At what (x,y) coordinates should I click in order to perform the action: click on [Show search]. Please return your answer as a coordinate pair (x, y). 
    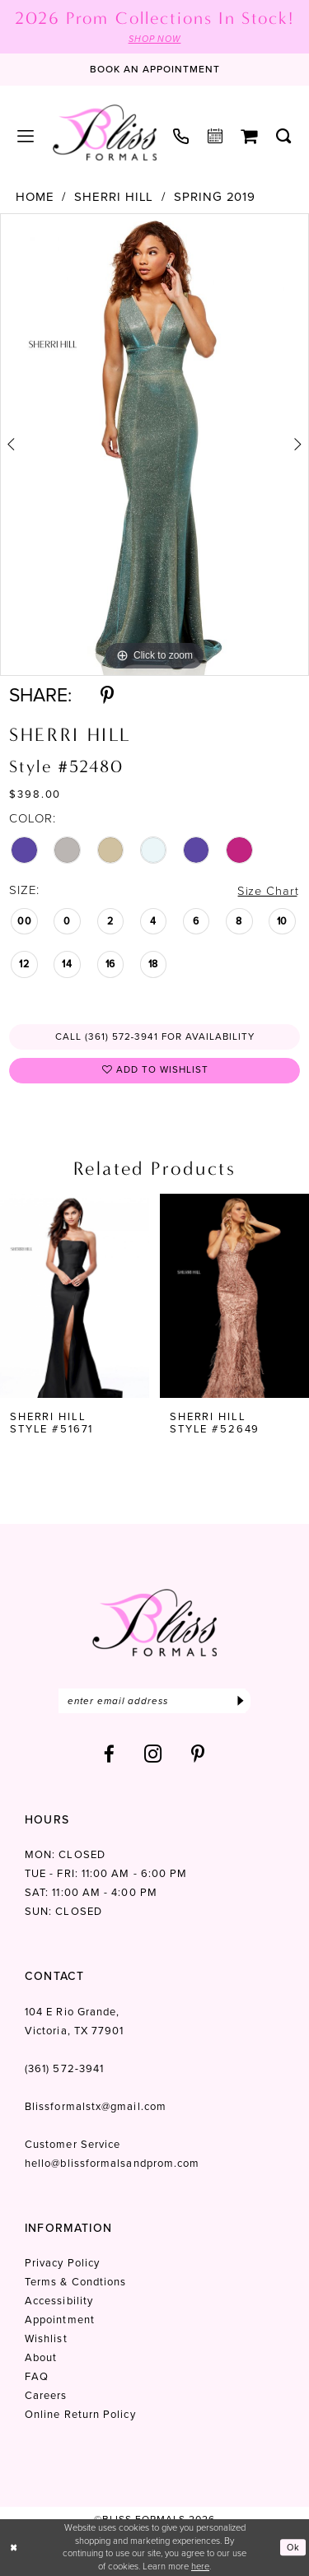
    Looking at the image, I should click on (284, 136).